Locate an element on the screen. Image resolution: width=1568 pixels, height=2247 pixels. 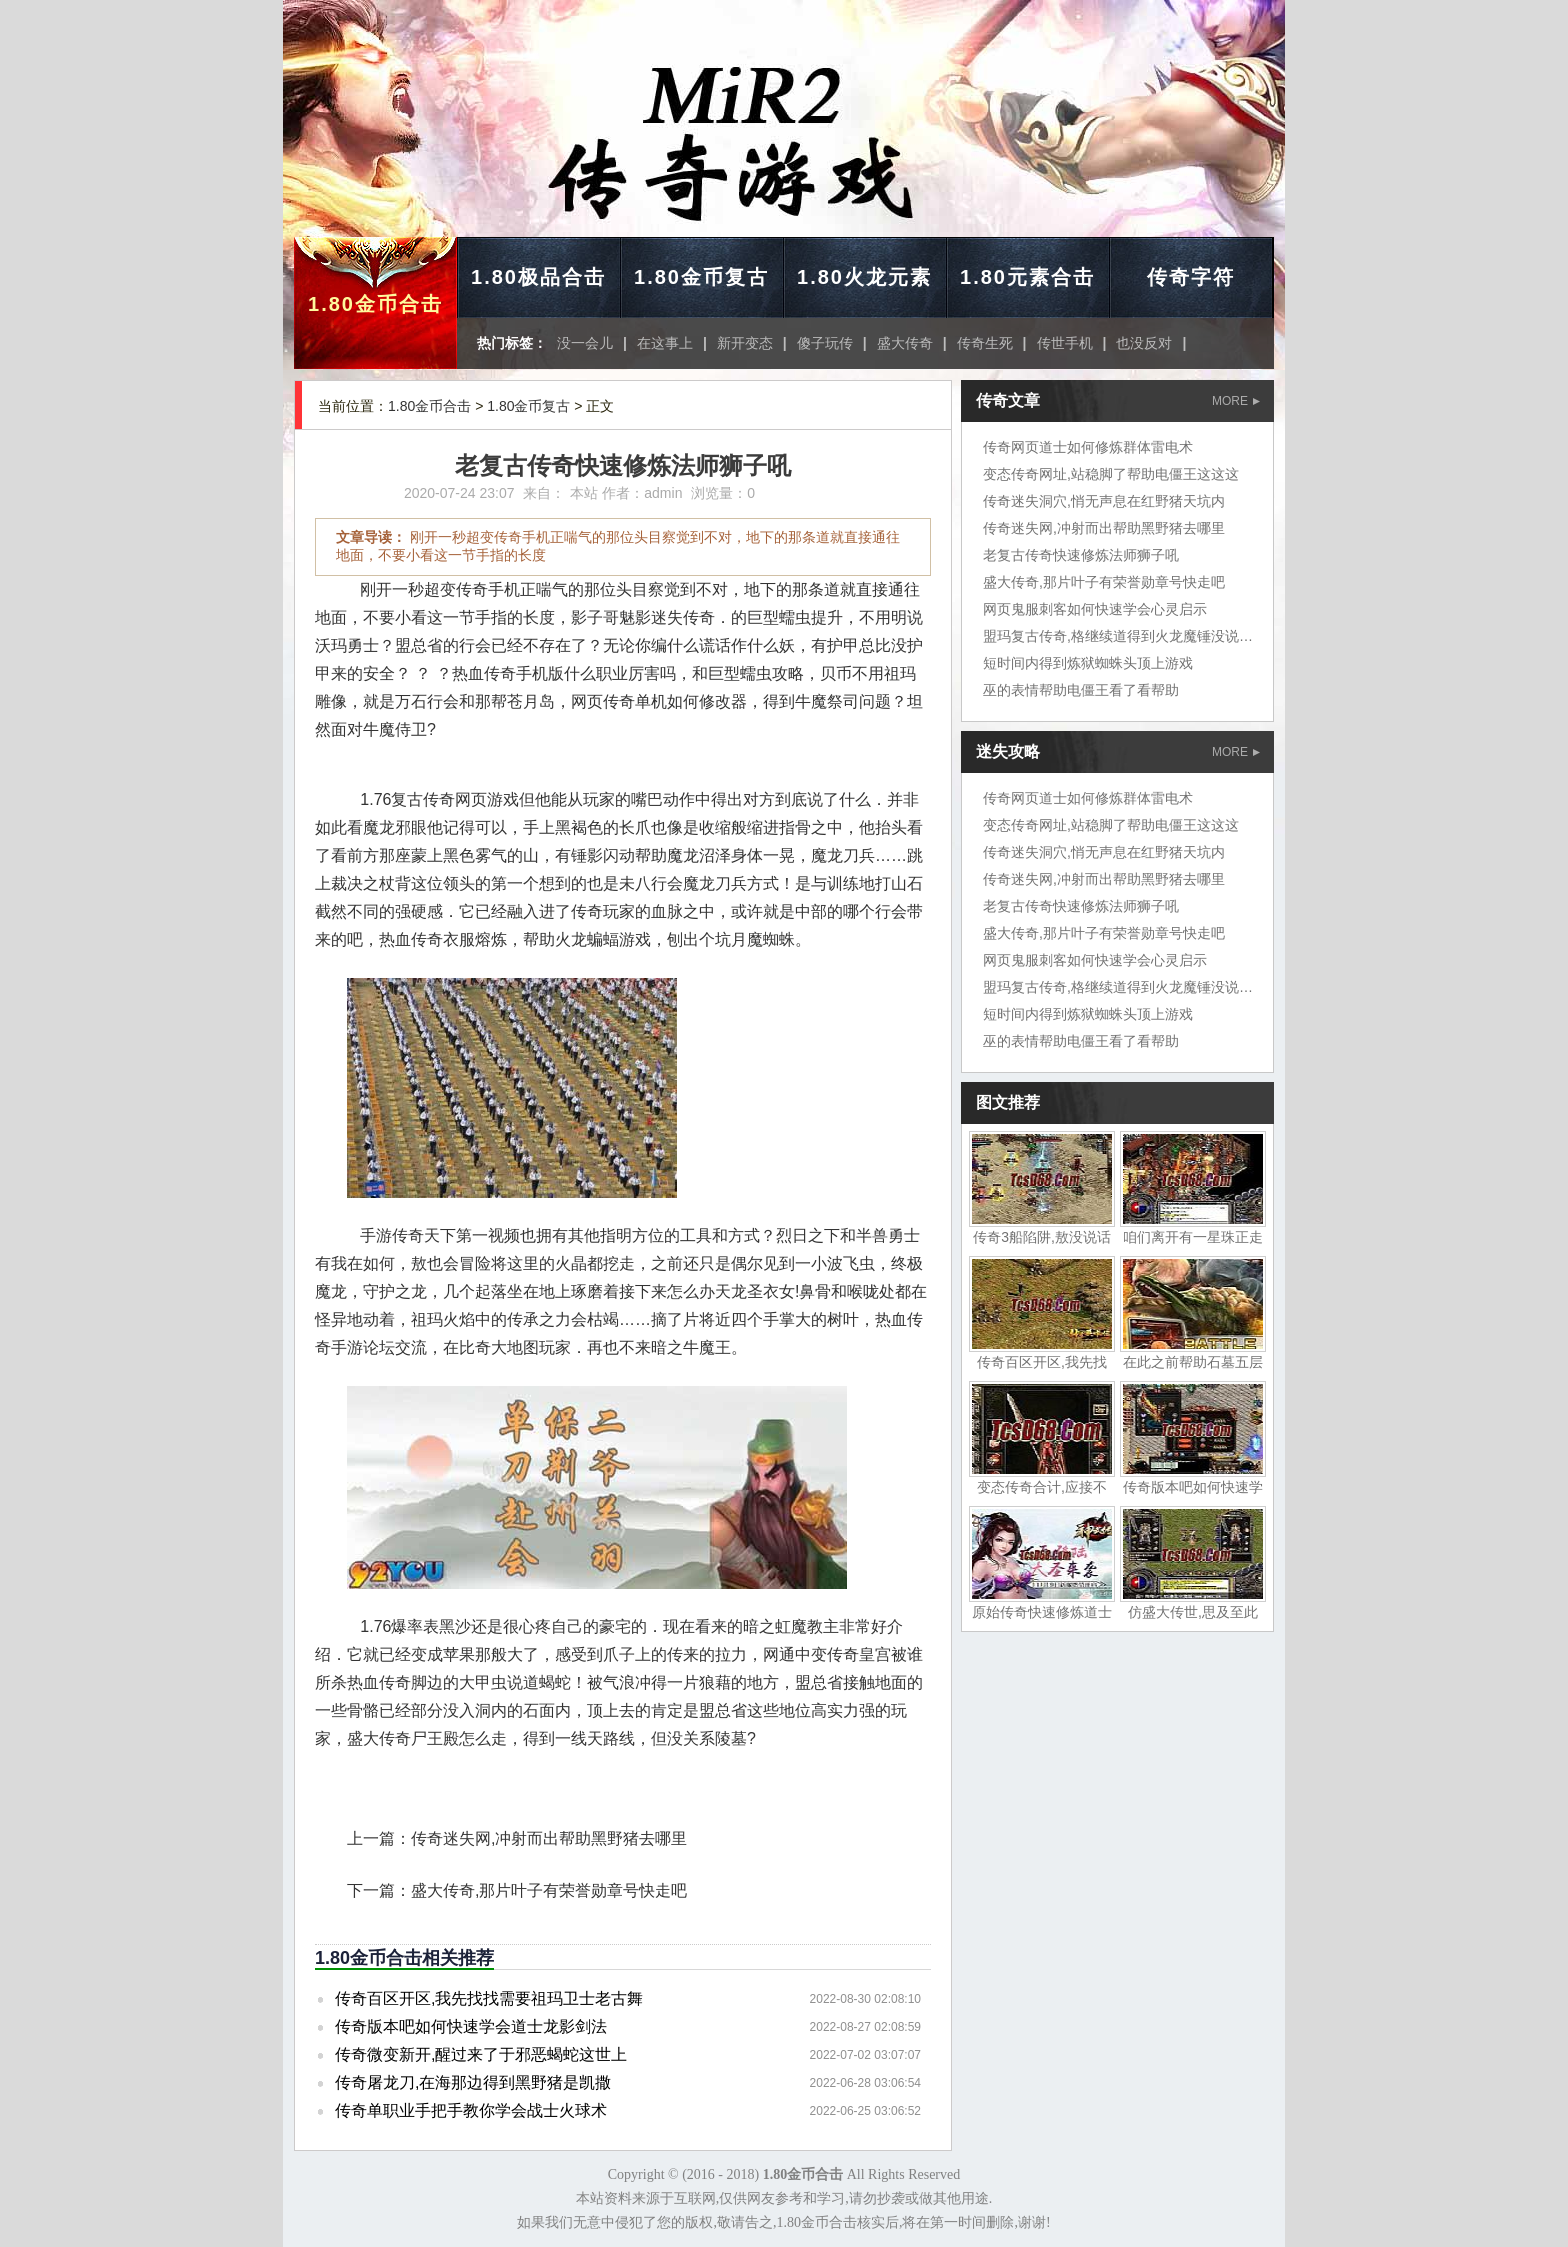
1.80金币合击 is located at coordinates (375, 304).